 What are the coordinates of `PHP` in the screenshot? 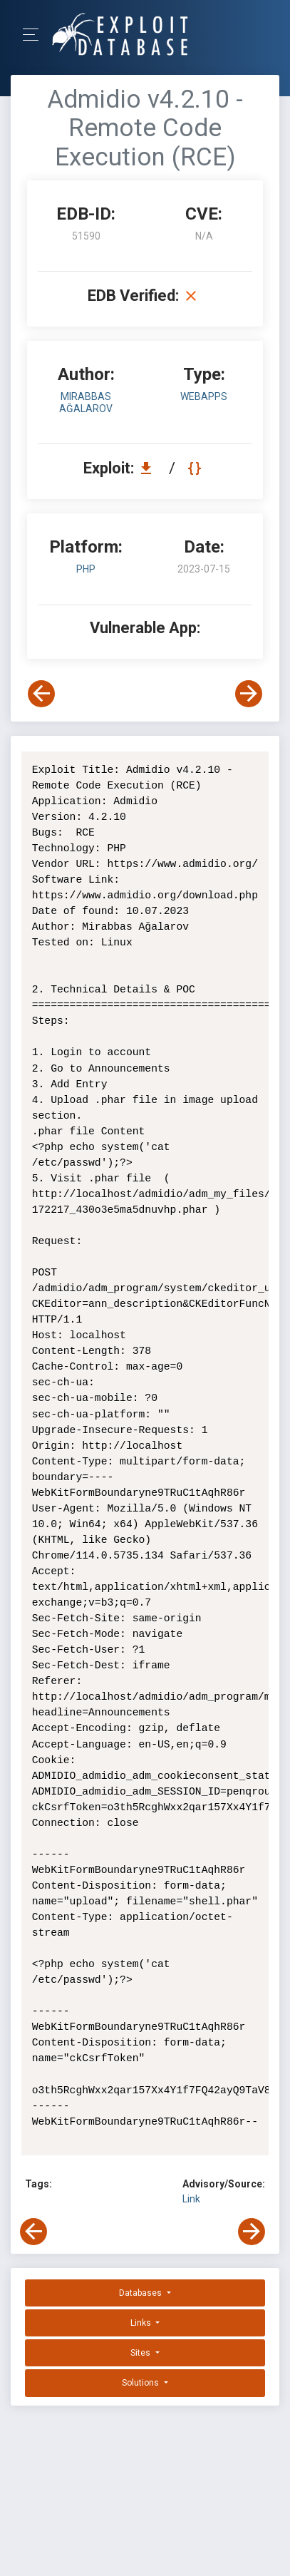 It's located at (85, 569).